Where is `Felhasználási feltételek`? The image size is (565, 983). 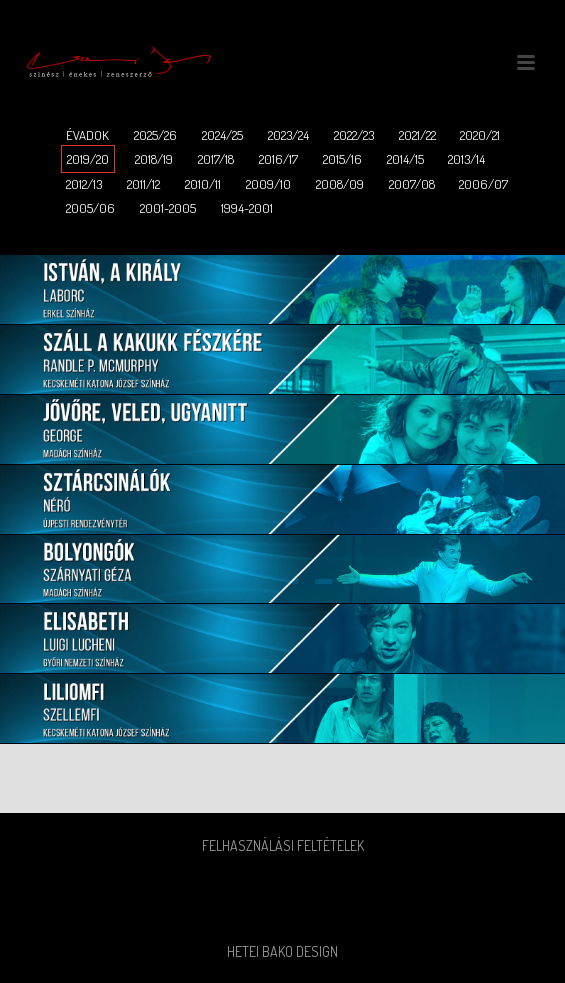
Felhasználási feltételek is located at coordinates (283, 845).